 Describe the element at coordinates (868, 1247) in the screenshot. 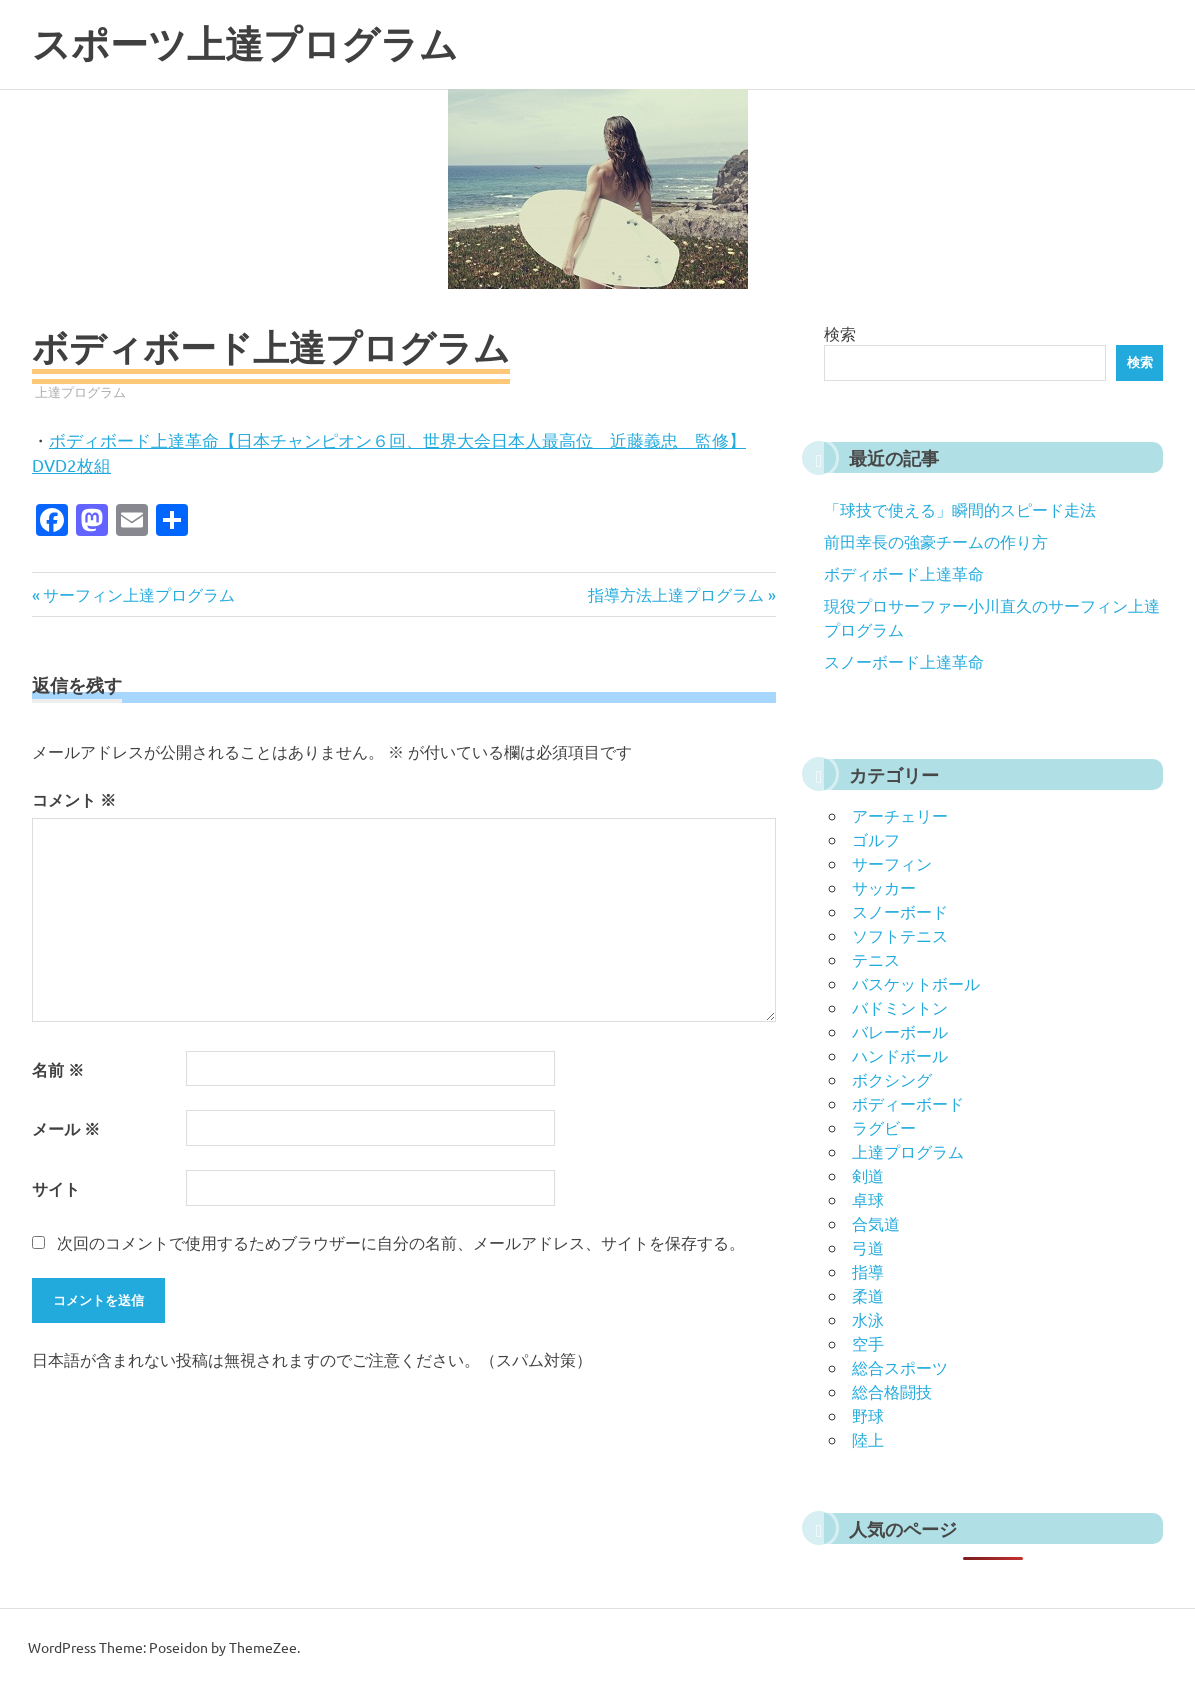

I see `弓道` at that location.